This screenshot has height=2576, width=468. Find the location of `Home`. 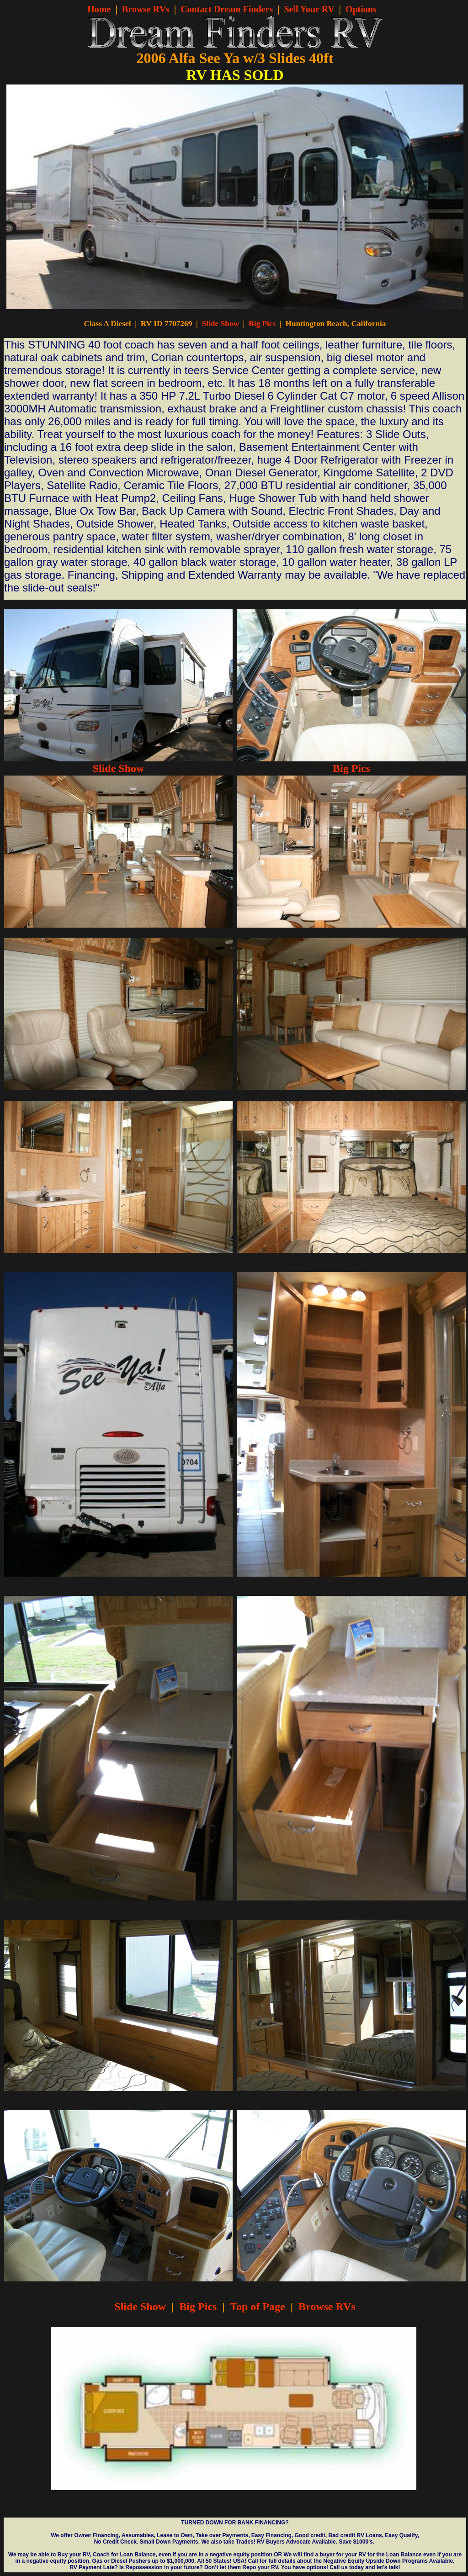

Home is located at coordinates (99, 9).